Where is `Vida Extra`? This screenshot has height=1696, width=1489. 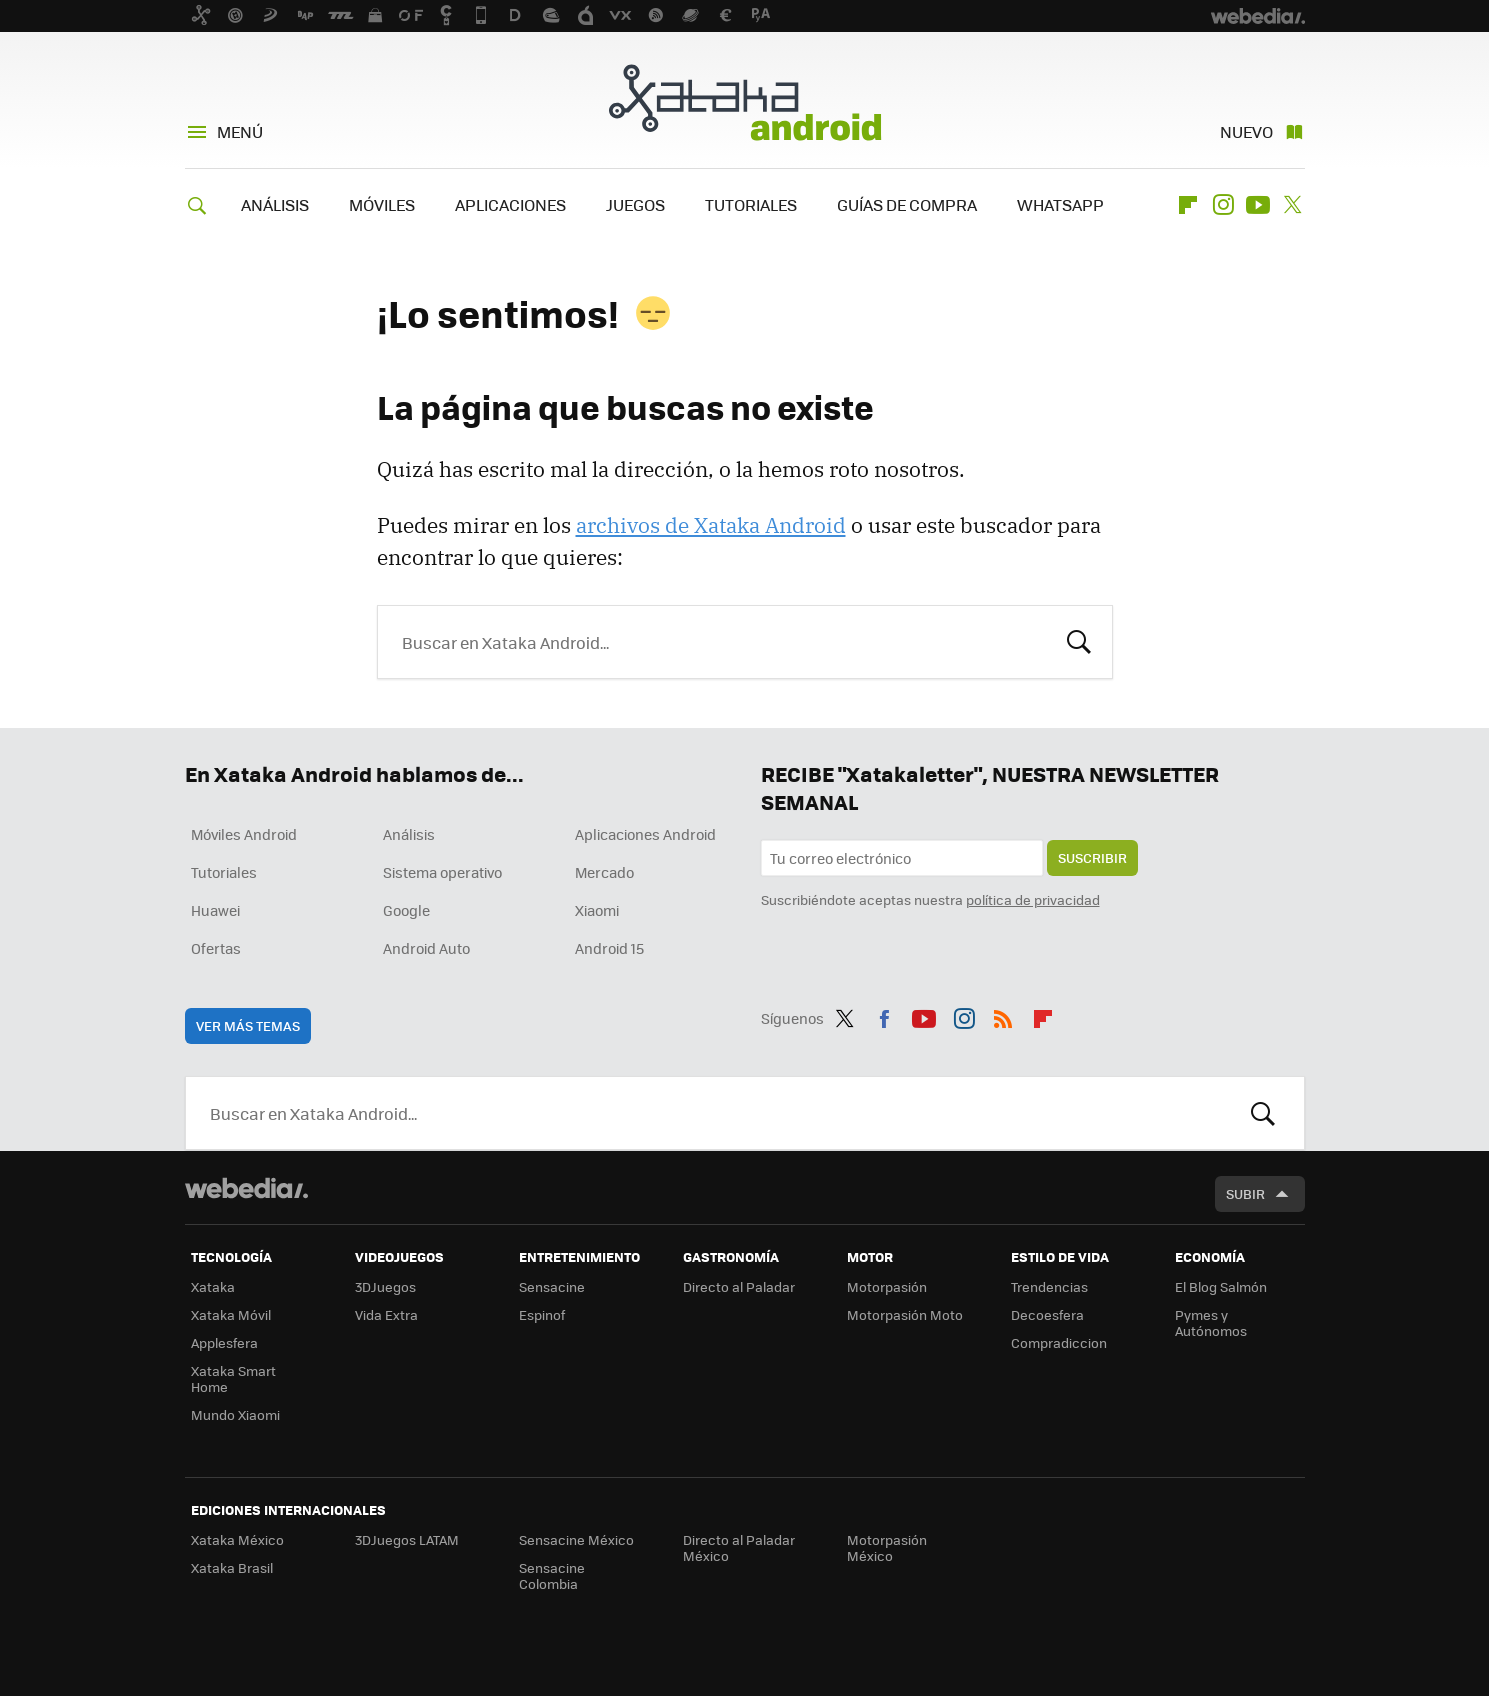
Vida Extra is located at coordinates (386, 1314).